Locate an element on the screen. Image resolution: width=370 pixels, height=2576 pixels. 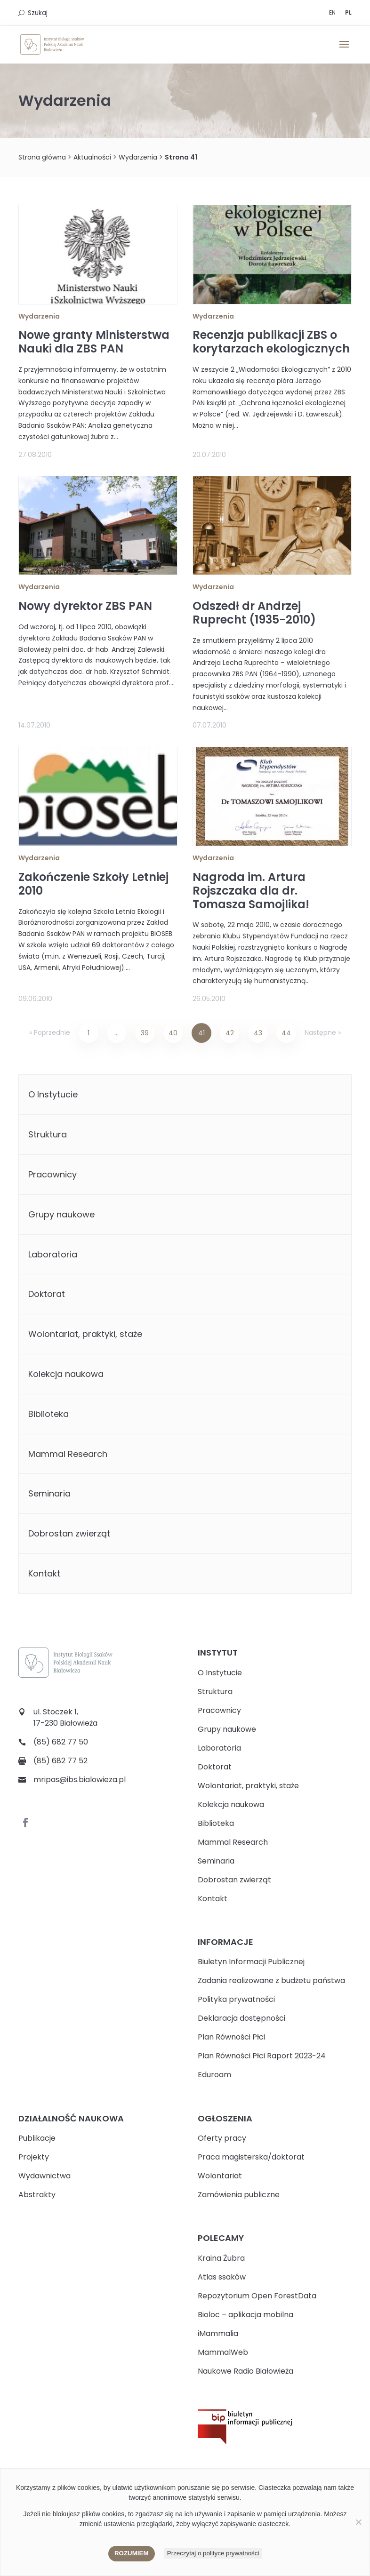
Seminaria is located at coordinates (49, 1493).